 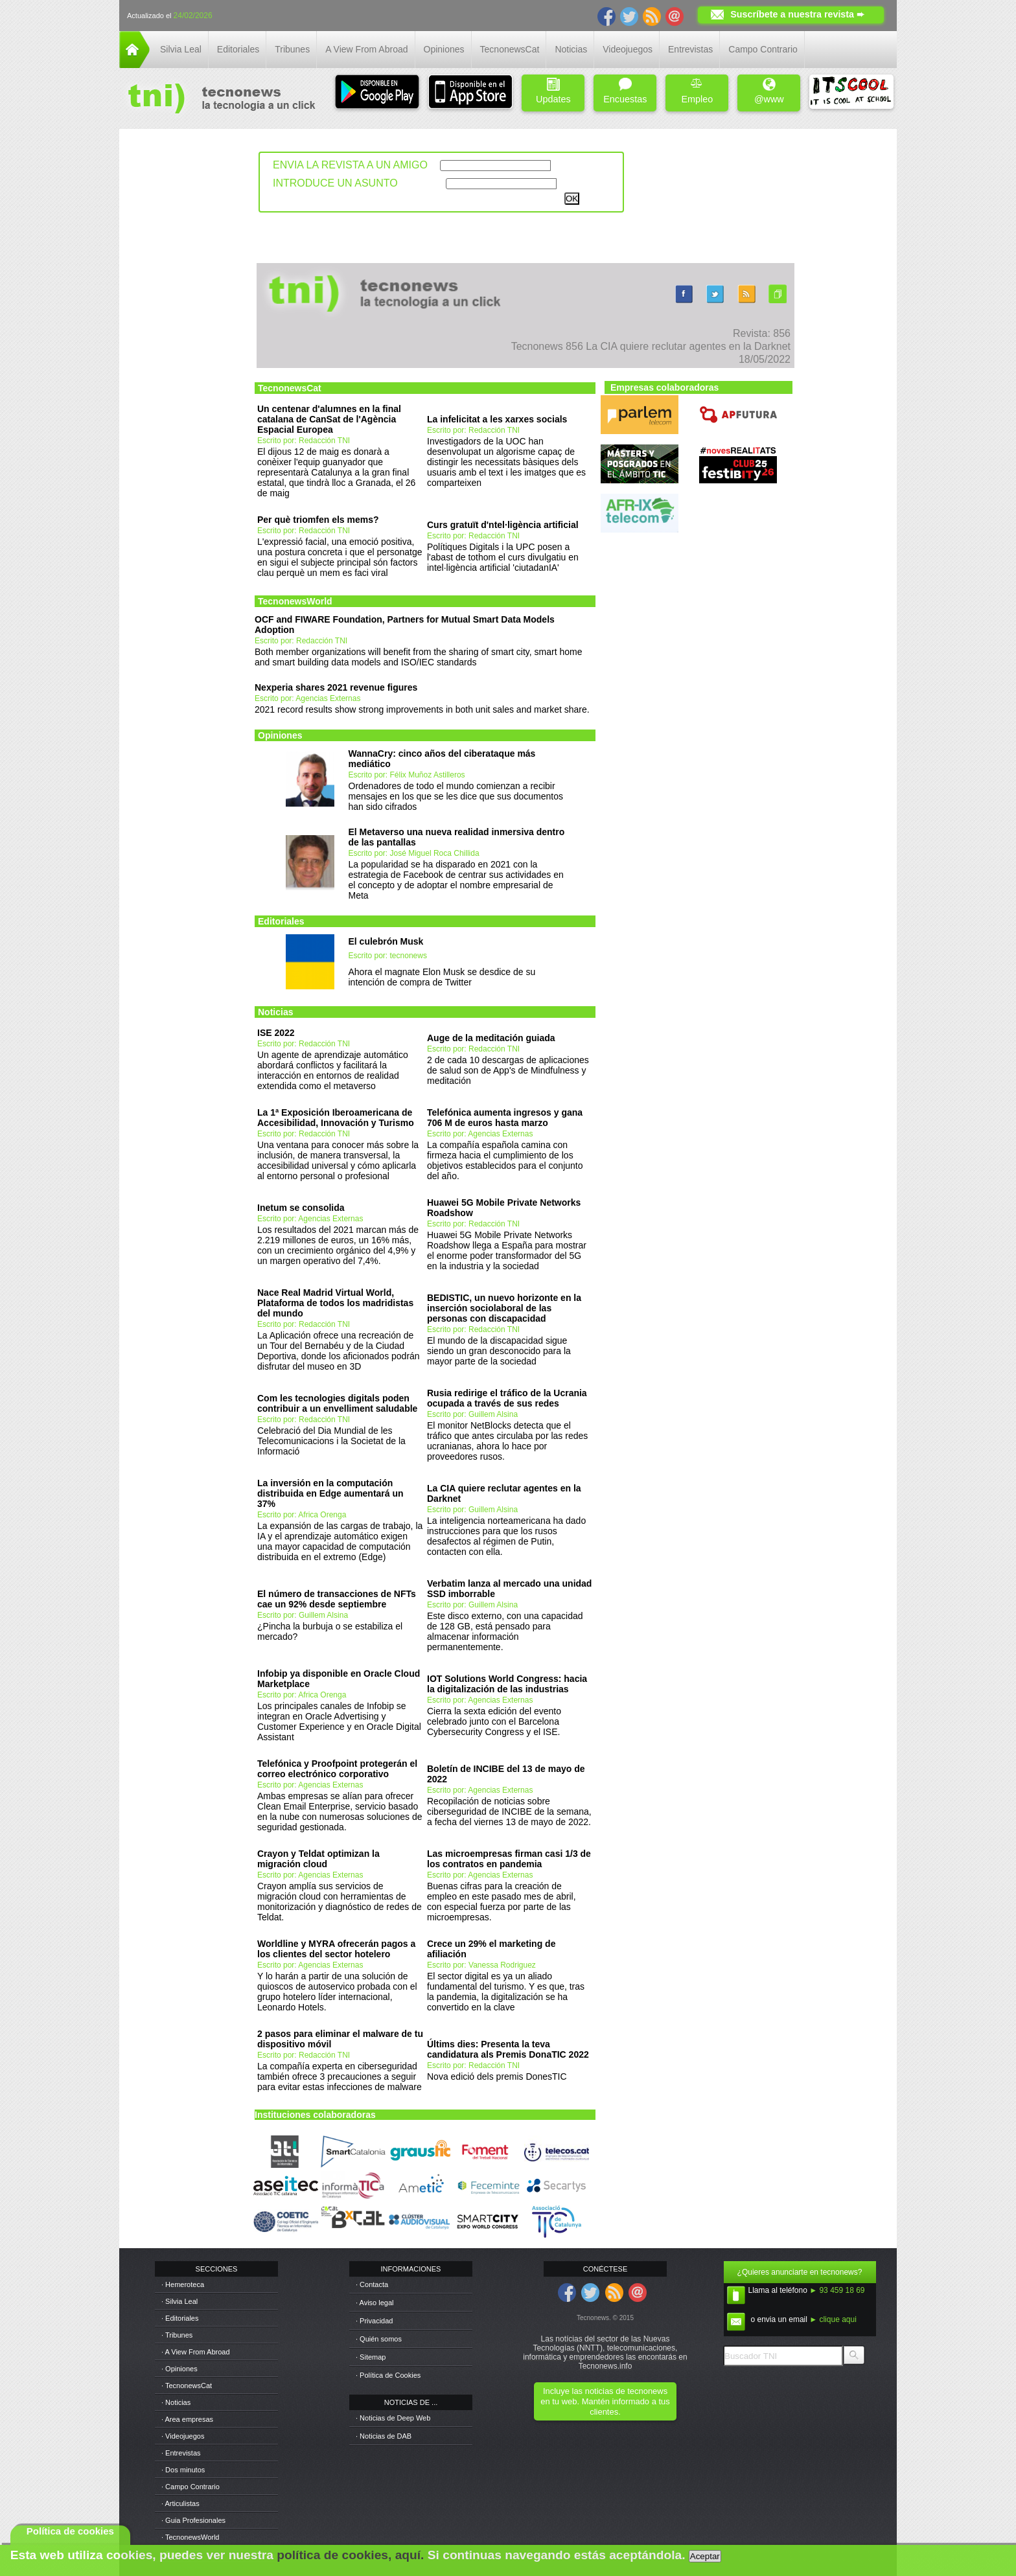 I want to click on Editoriales, so click(x=238, y=49).